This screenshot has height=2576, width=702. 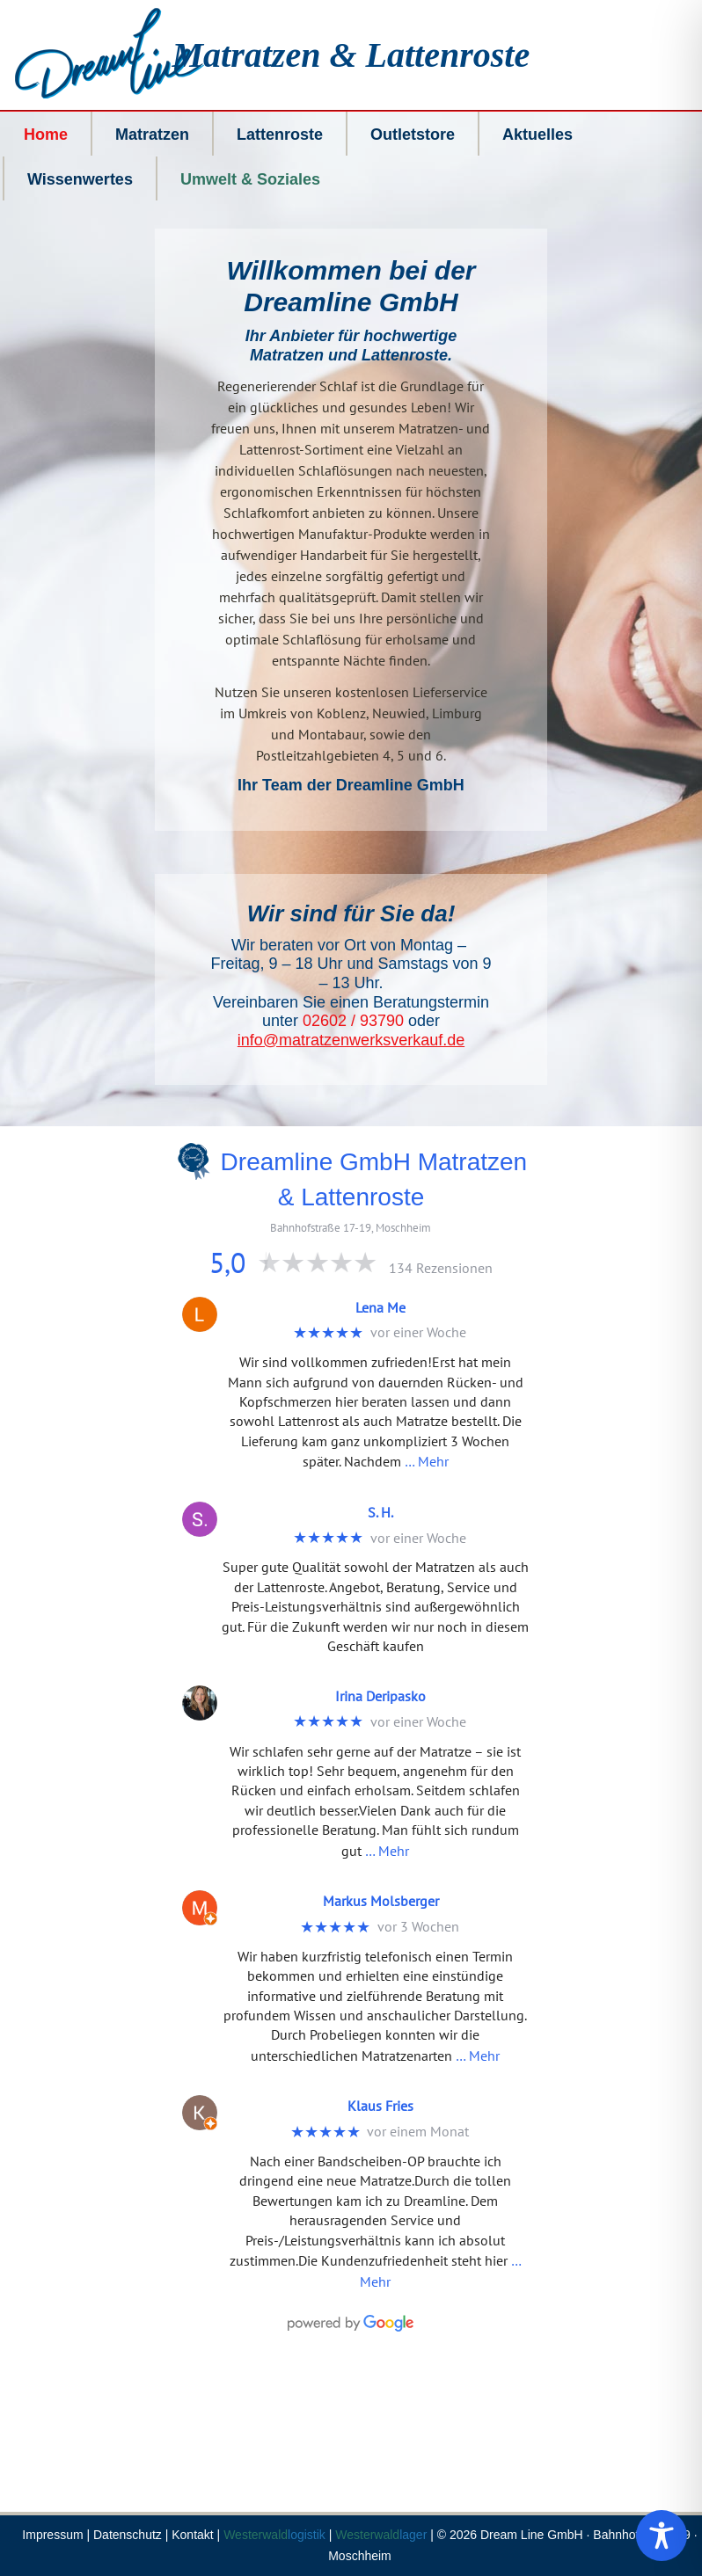 What do you see at coordinates (127, 2535) in the screenshot?
I see `Datenschutz` at bounding box center [127, 2535].